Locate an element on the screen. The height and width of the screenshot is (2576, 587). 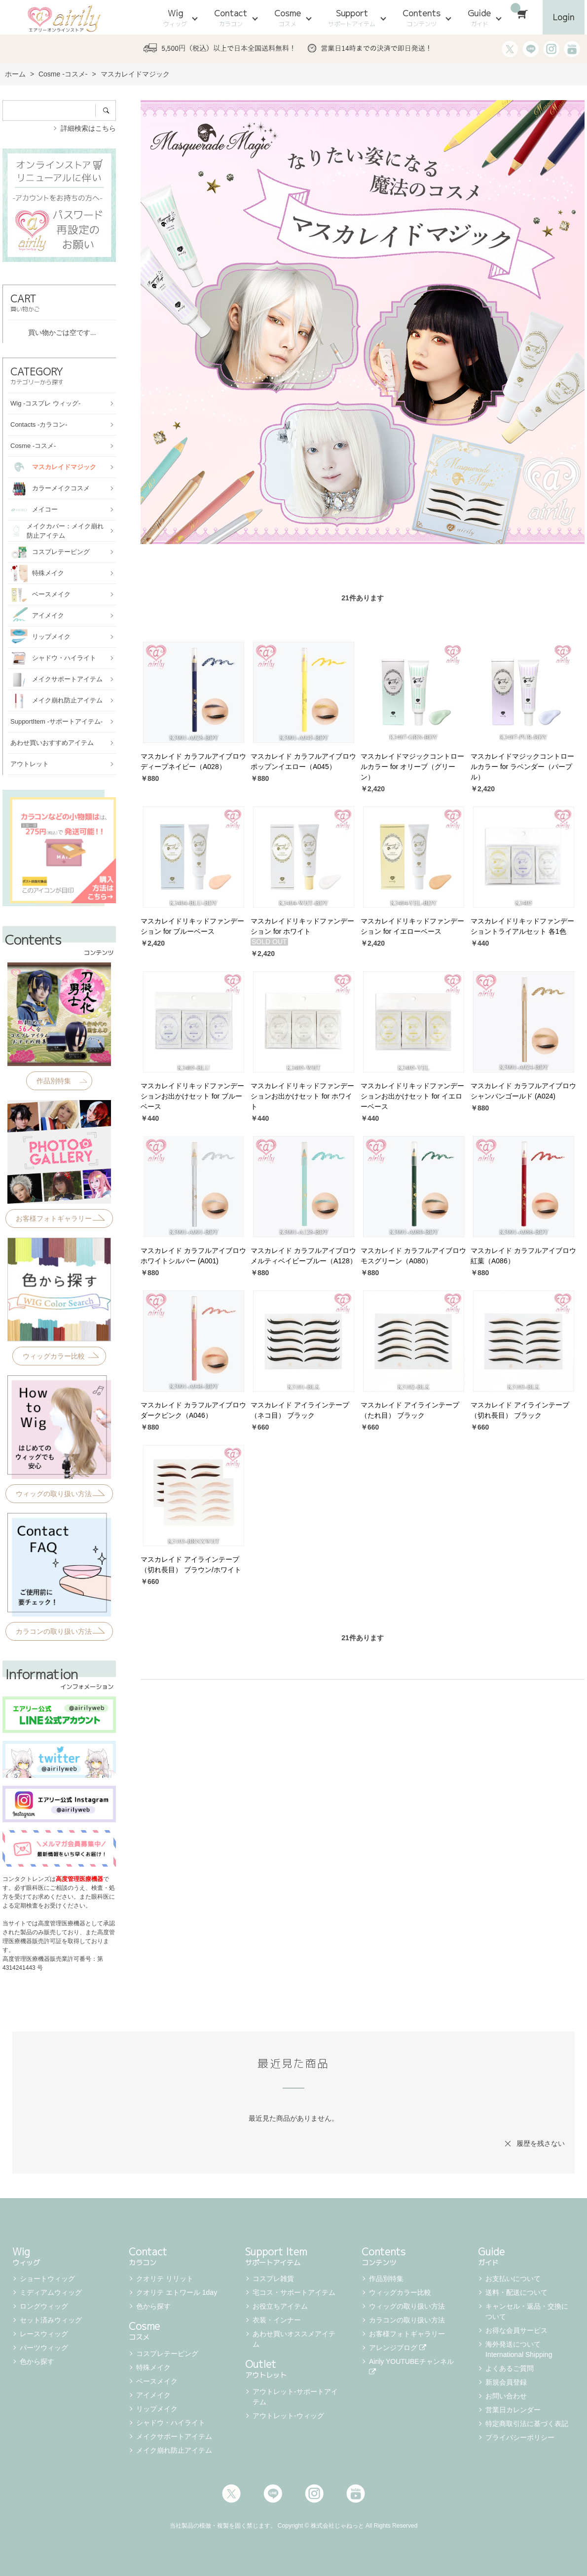
色から探す is located at coordinates (37, 2361).